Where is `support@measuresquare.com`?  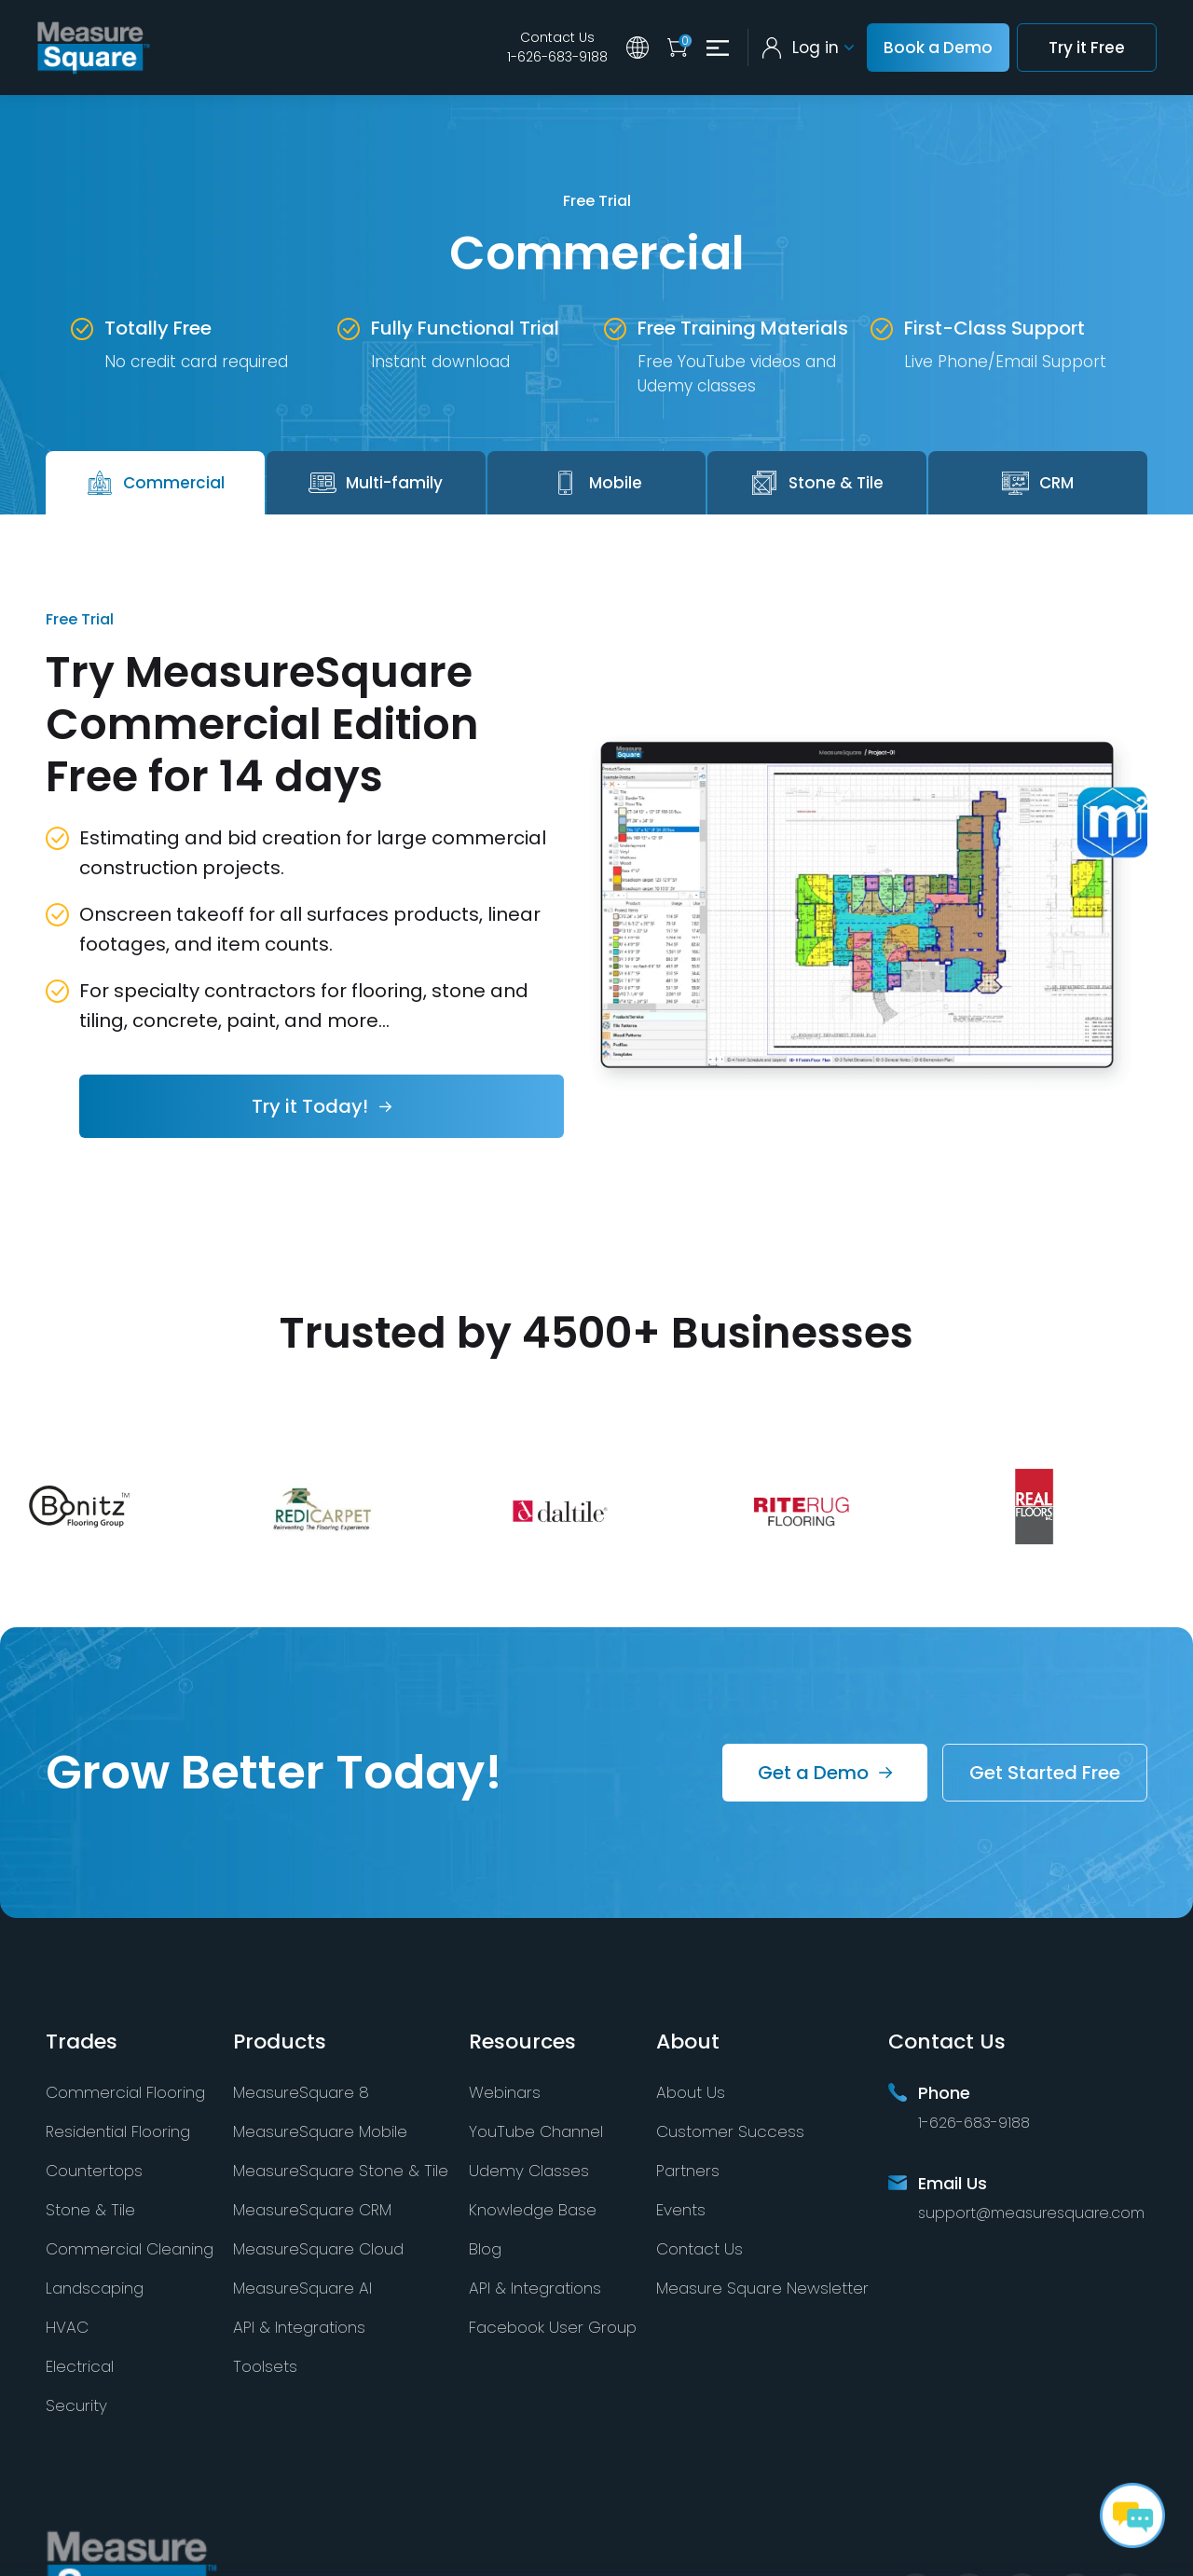 support@measuresquare.com is located at coordinates (1031, 2213).